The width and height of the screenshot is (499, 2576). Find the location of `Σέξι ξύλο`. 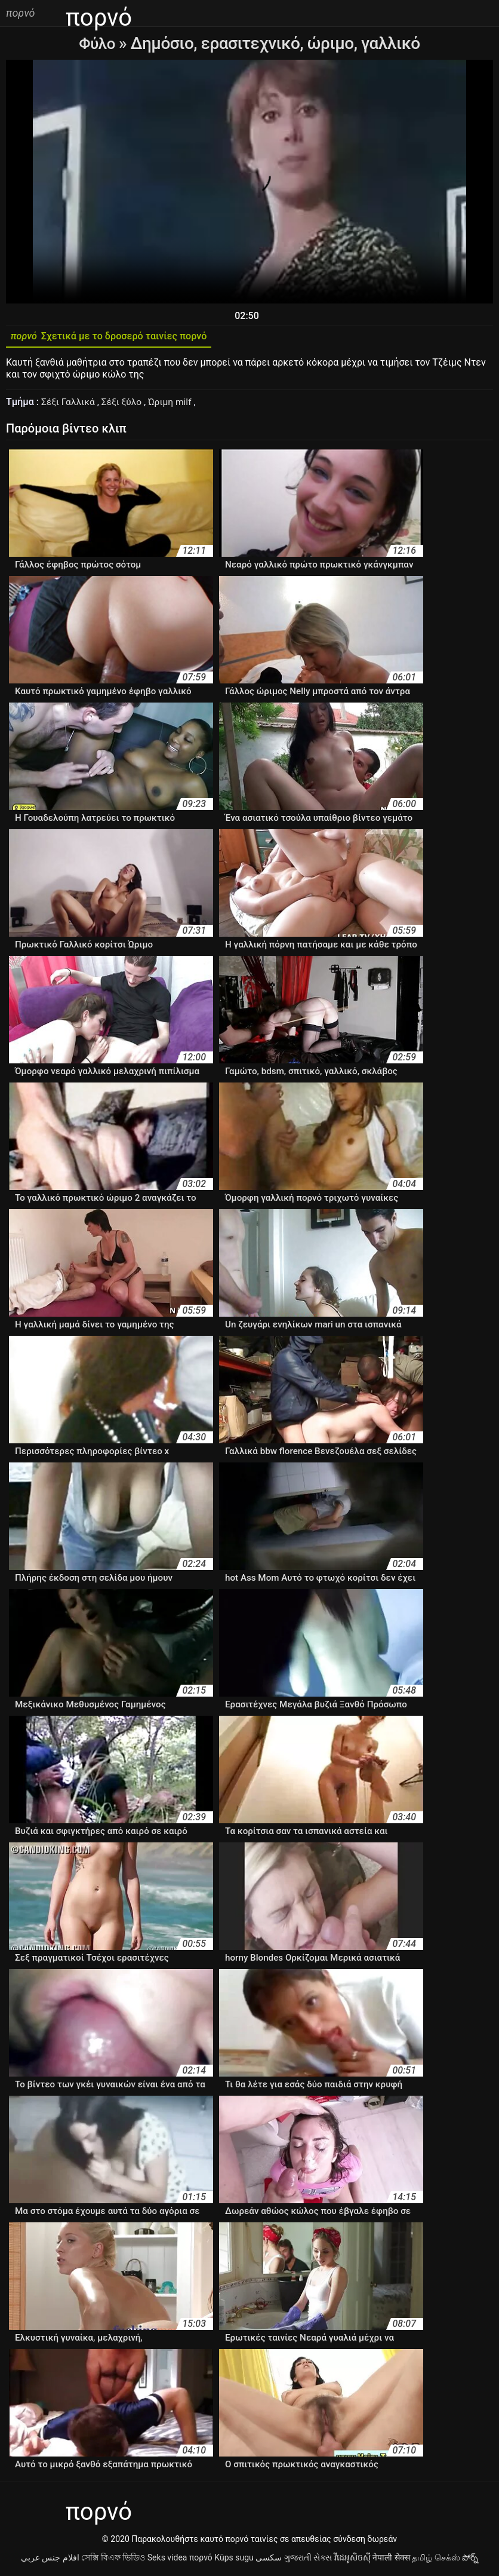

Σέξι ξύλο is located at coordinates (124, 404).